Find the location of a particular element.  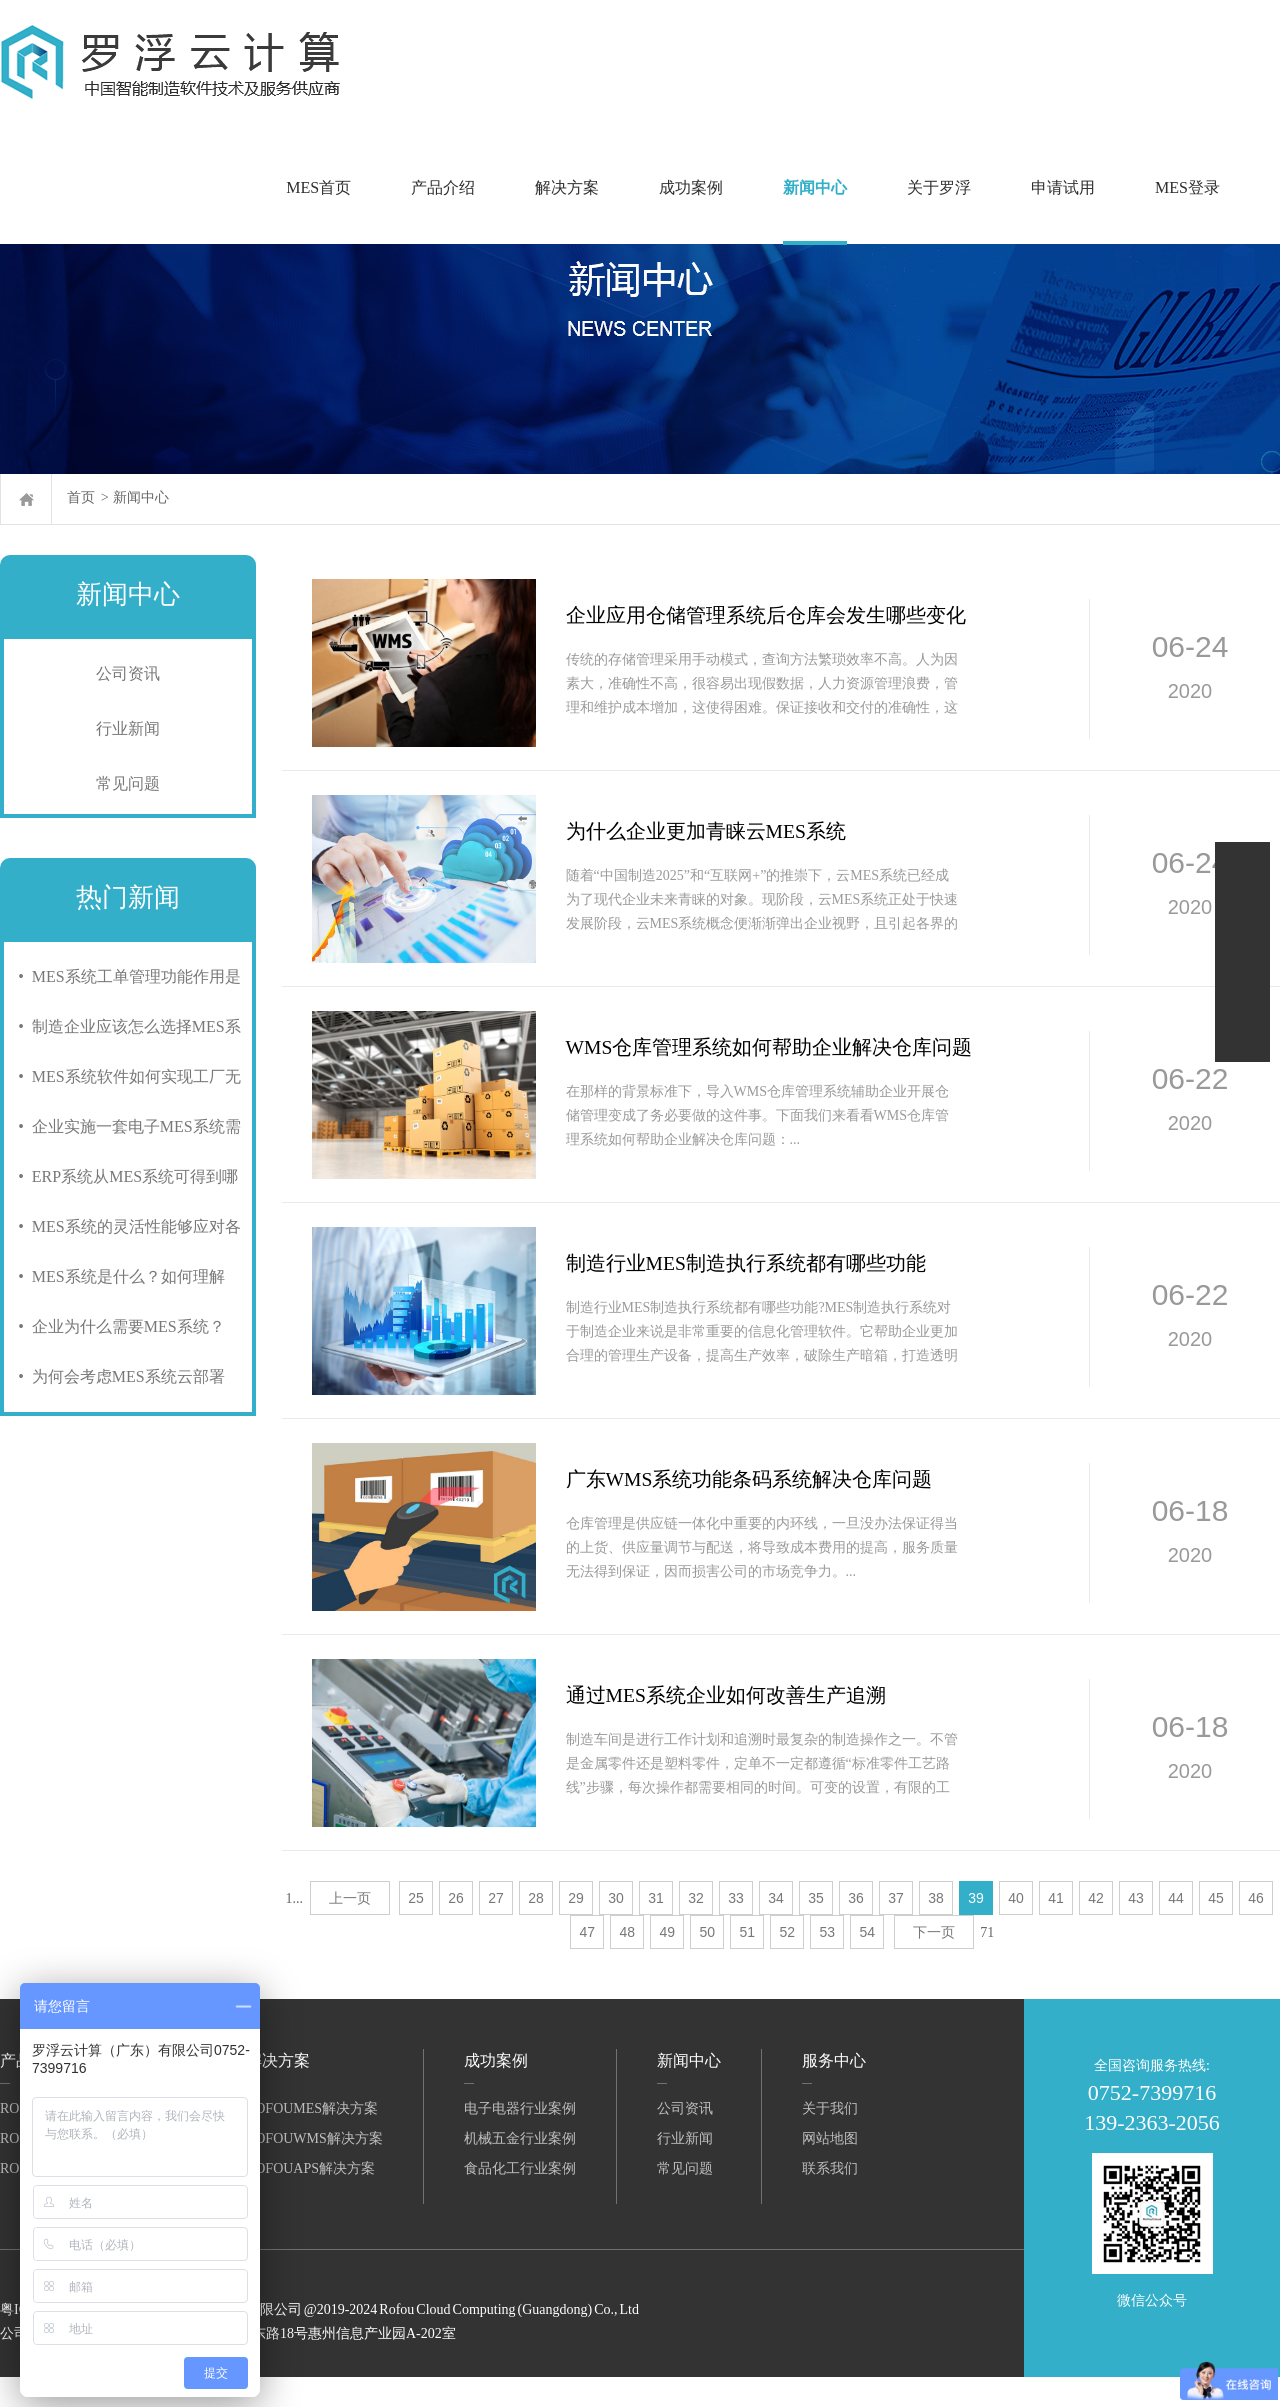

34 is located at coordinates (776, 1928).